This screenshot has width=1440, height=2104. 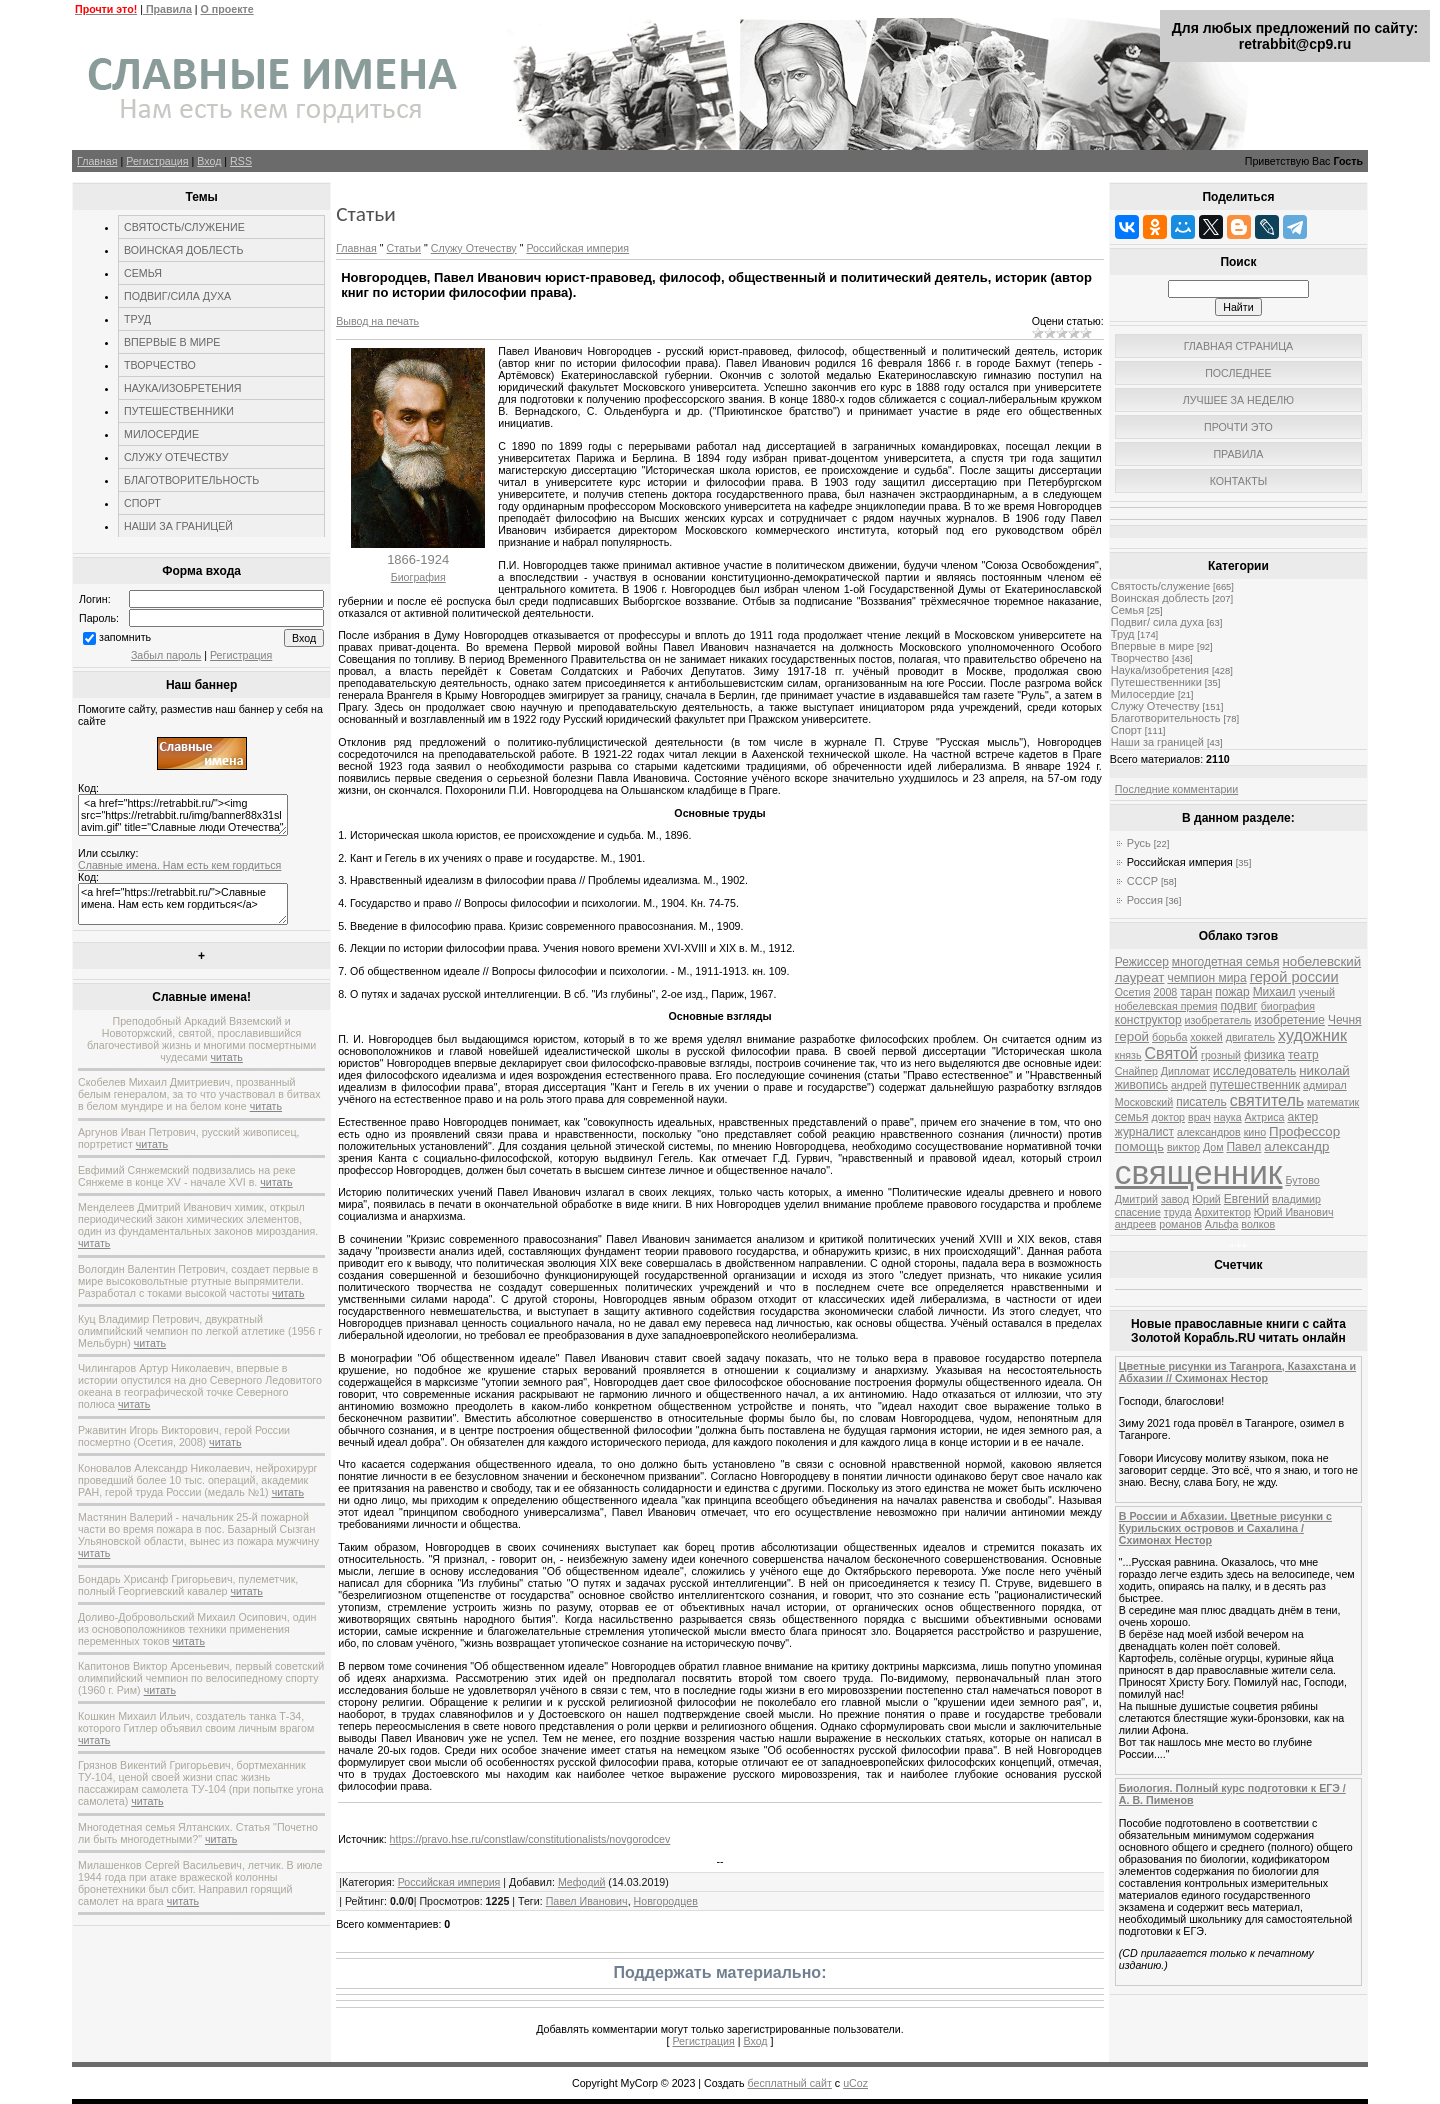 What do you see at coordinates (666, 1901) in the screenshot?
I see `Новгородцев` at bounding box center [666, 1901].